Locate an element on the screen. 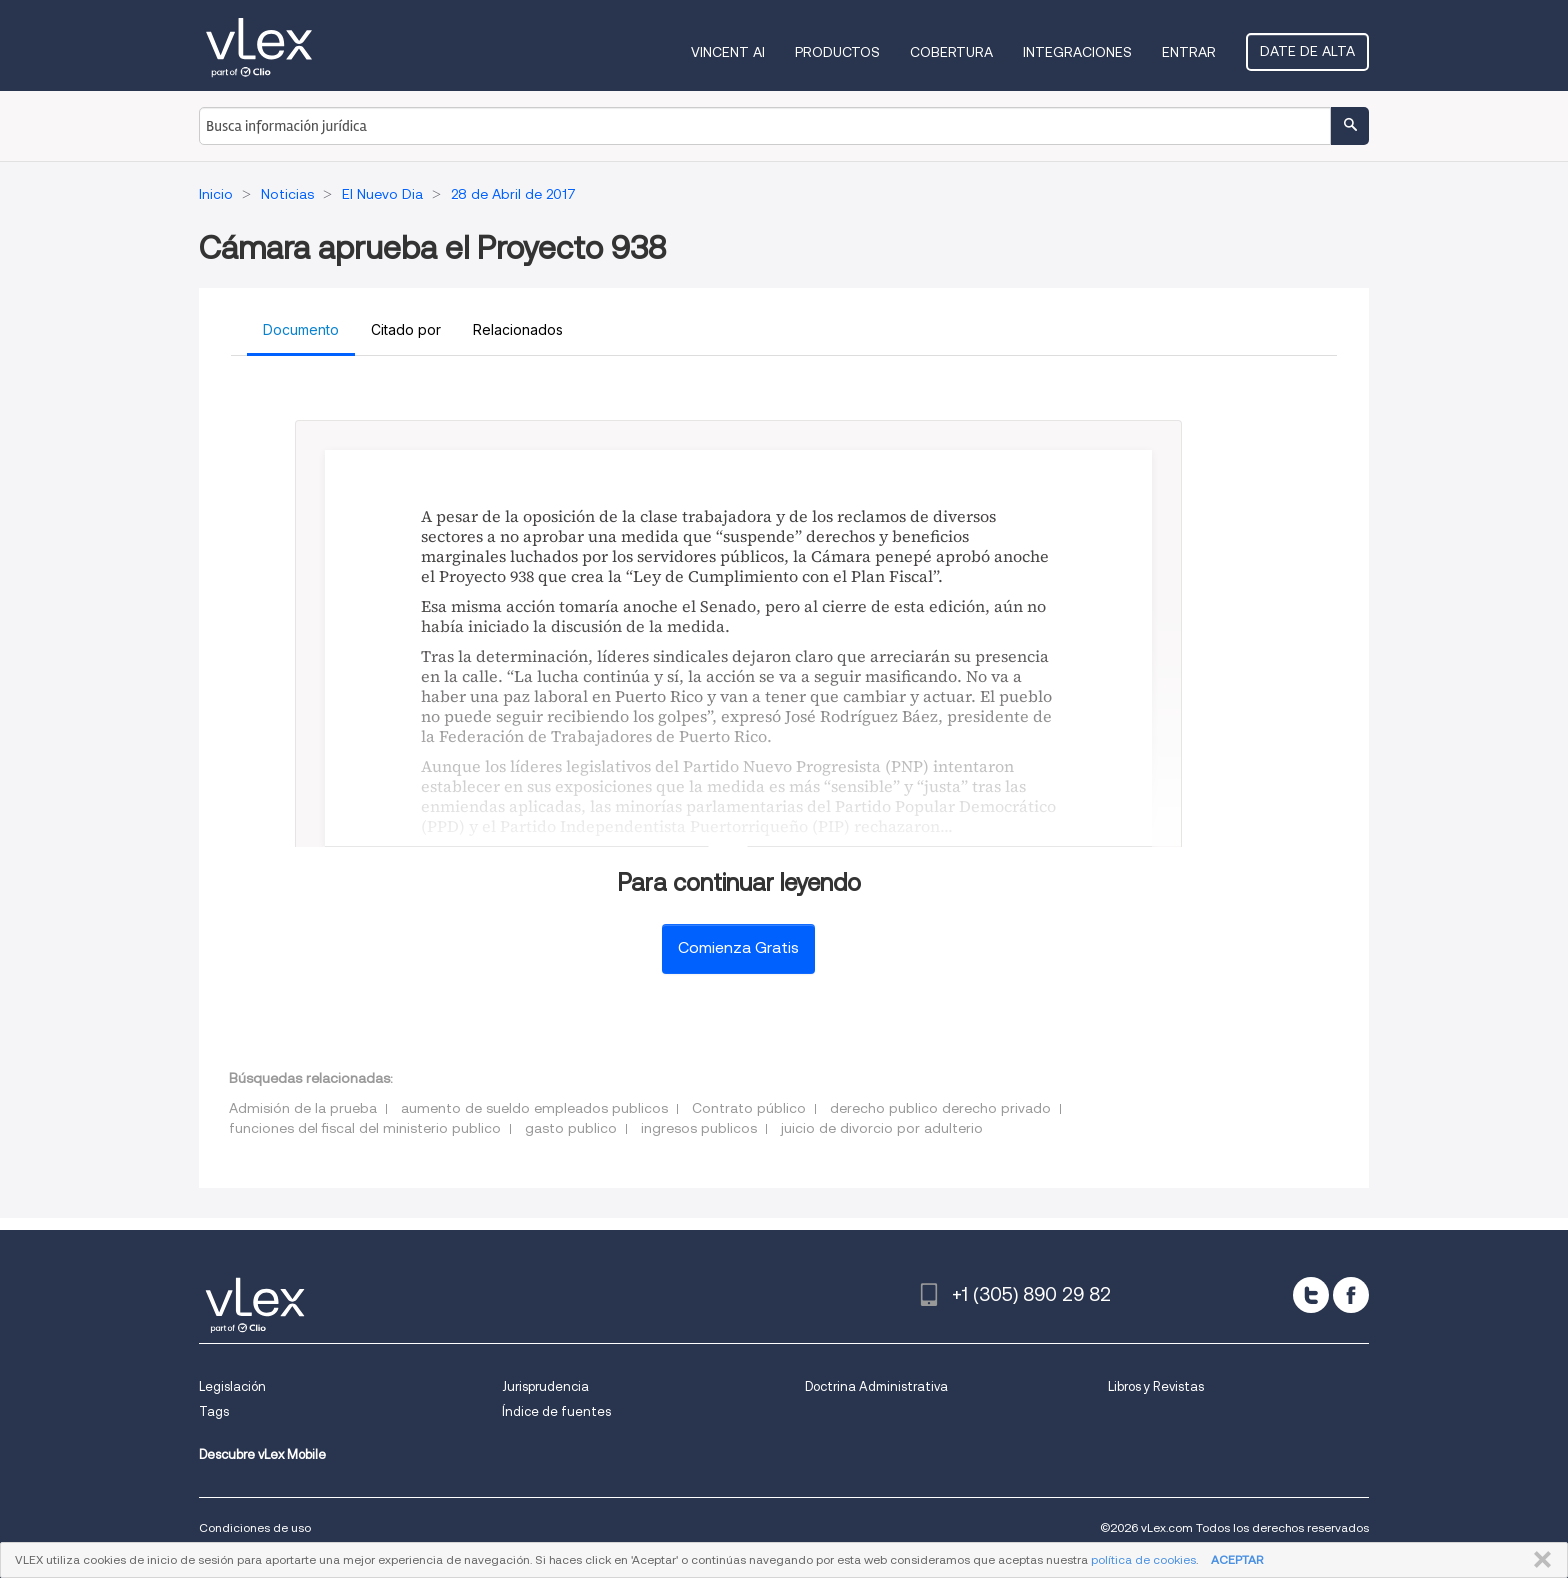  [twitter] is located at coordinates (1311, 1295).